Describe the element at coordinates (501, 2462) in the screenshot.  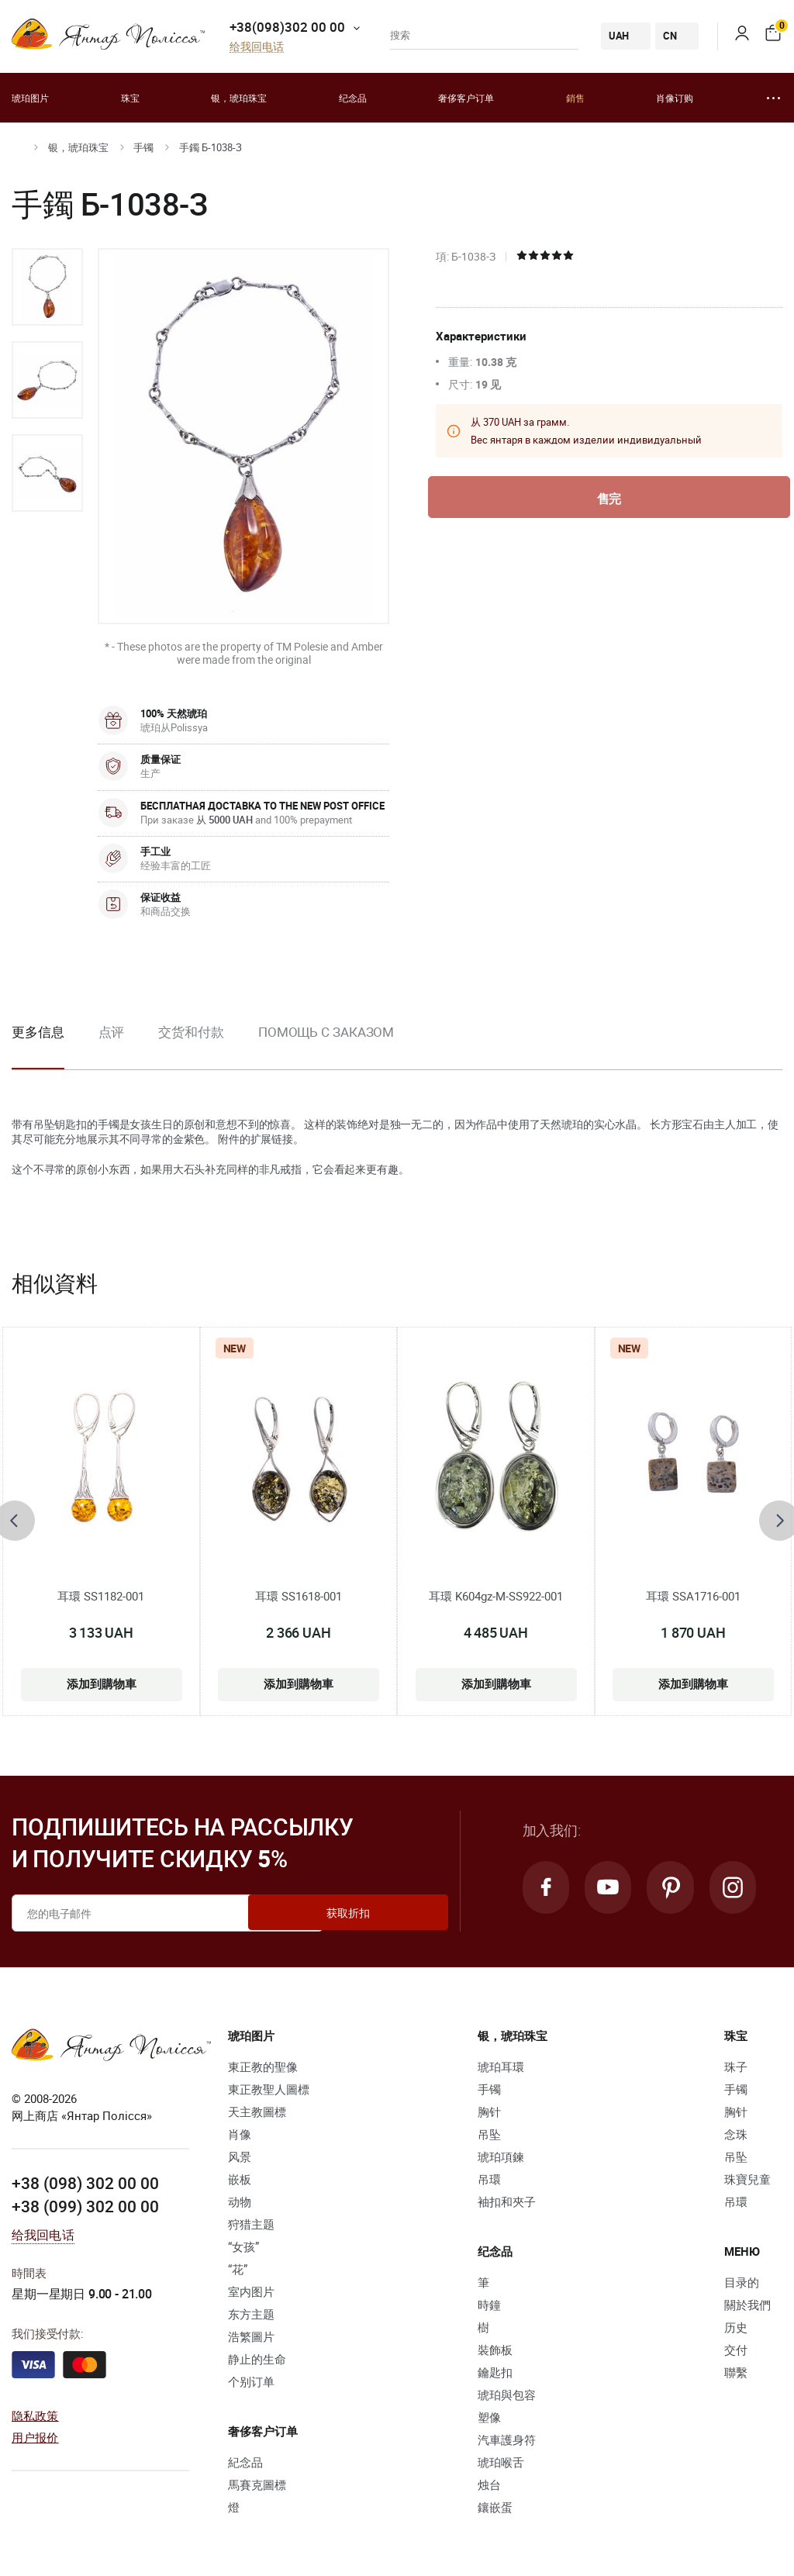
I see `琥珀喉舌` at that location.